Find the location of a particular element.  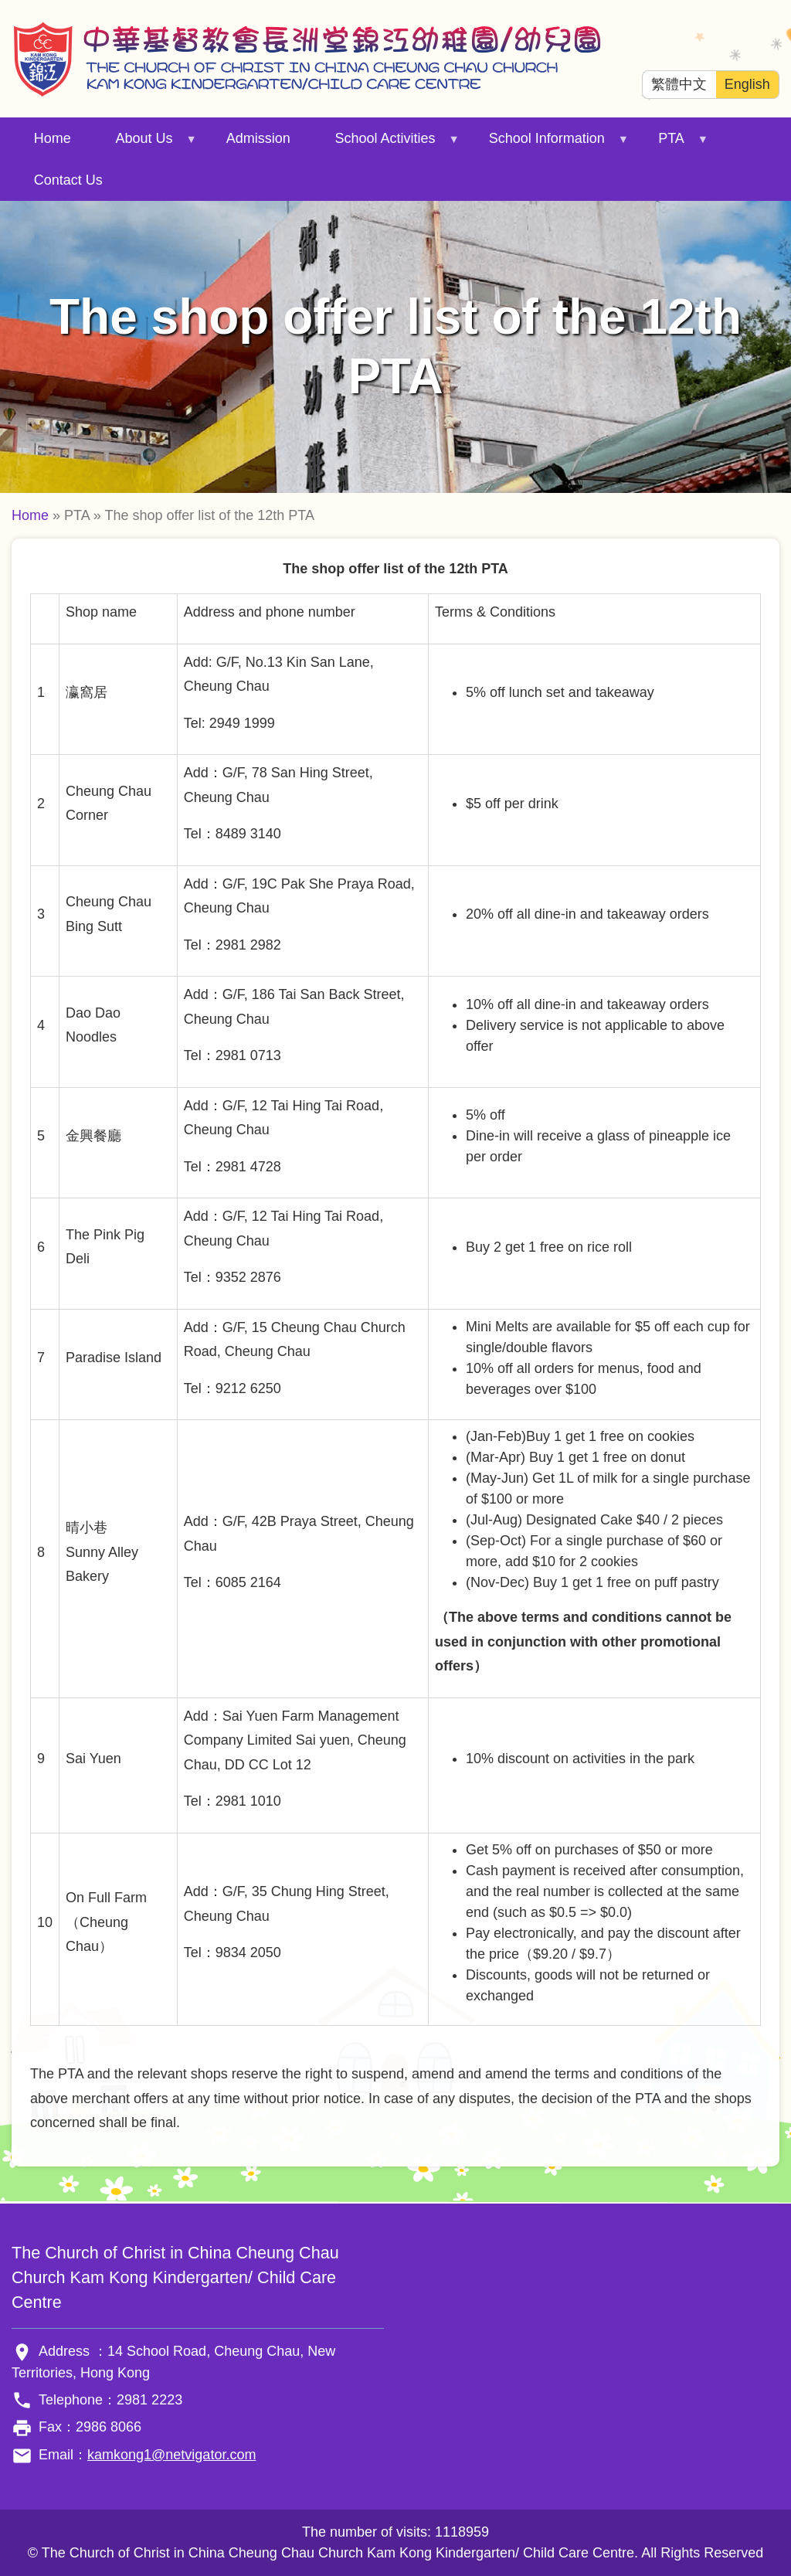

繁體中文 is located at coordinates (679, 84).